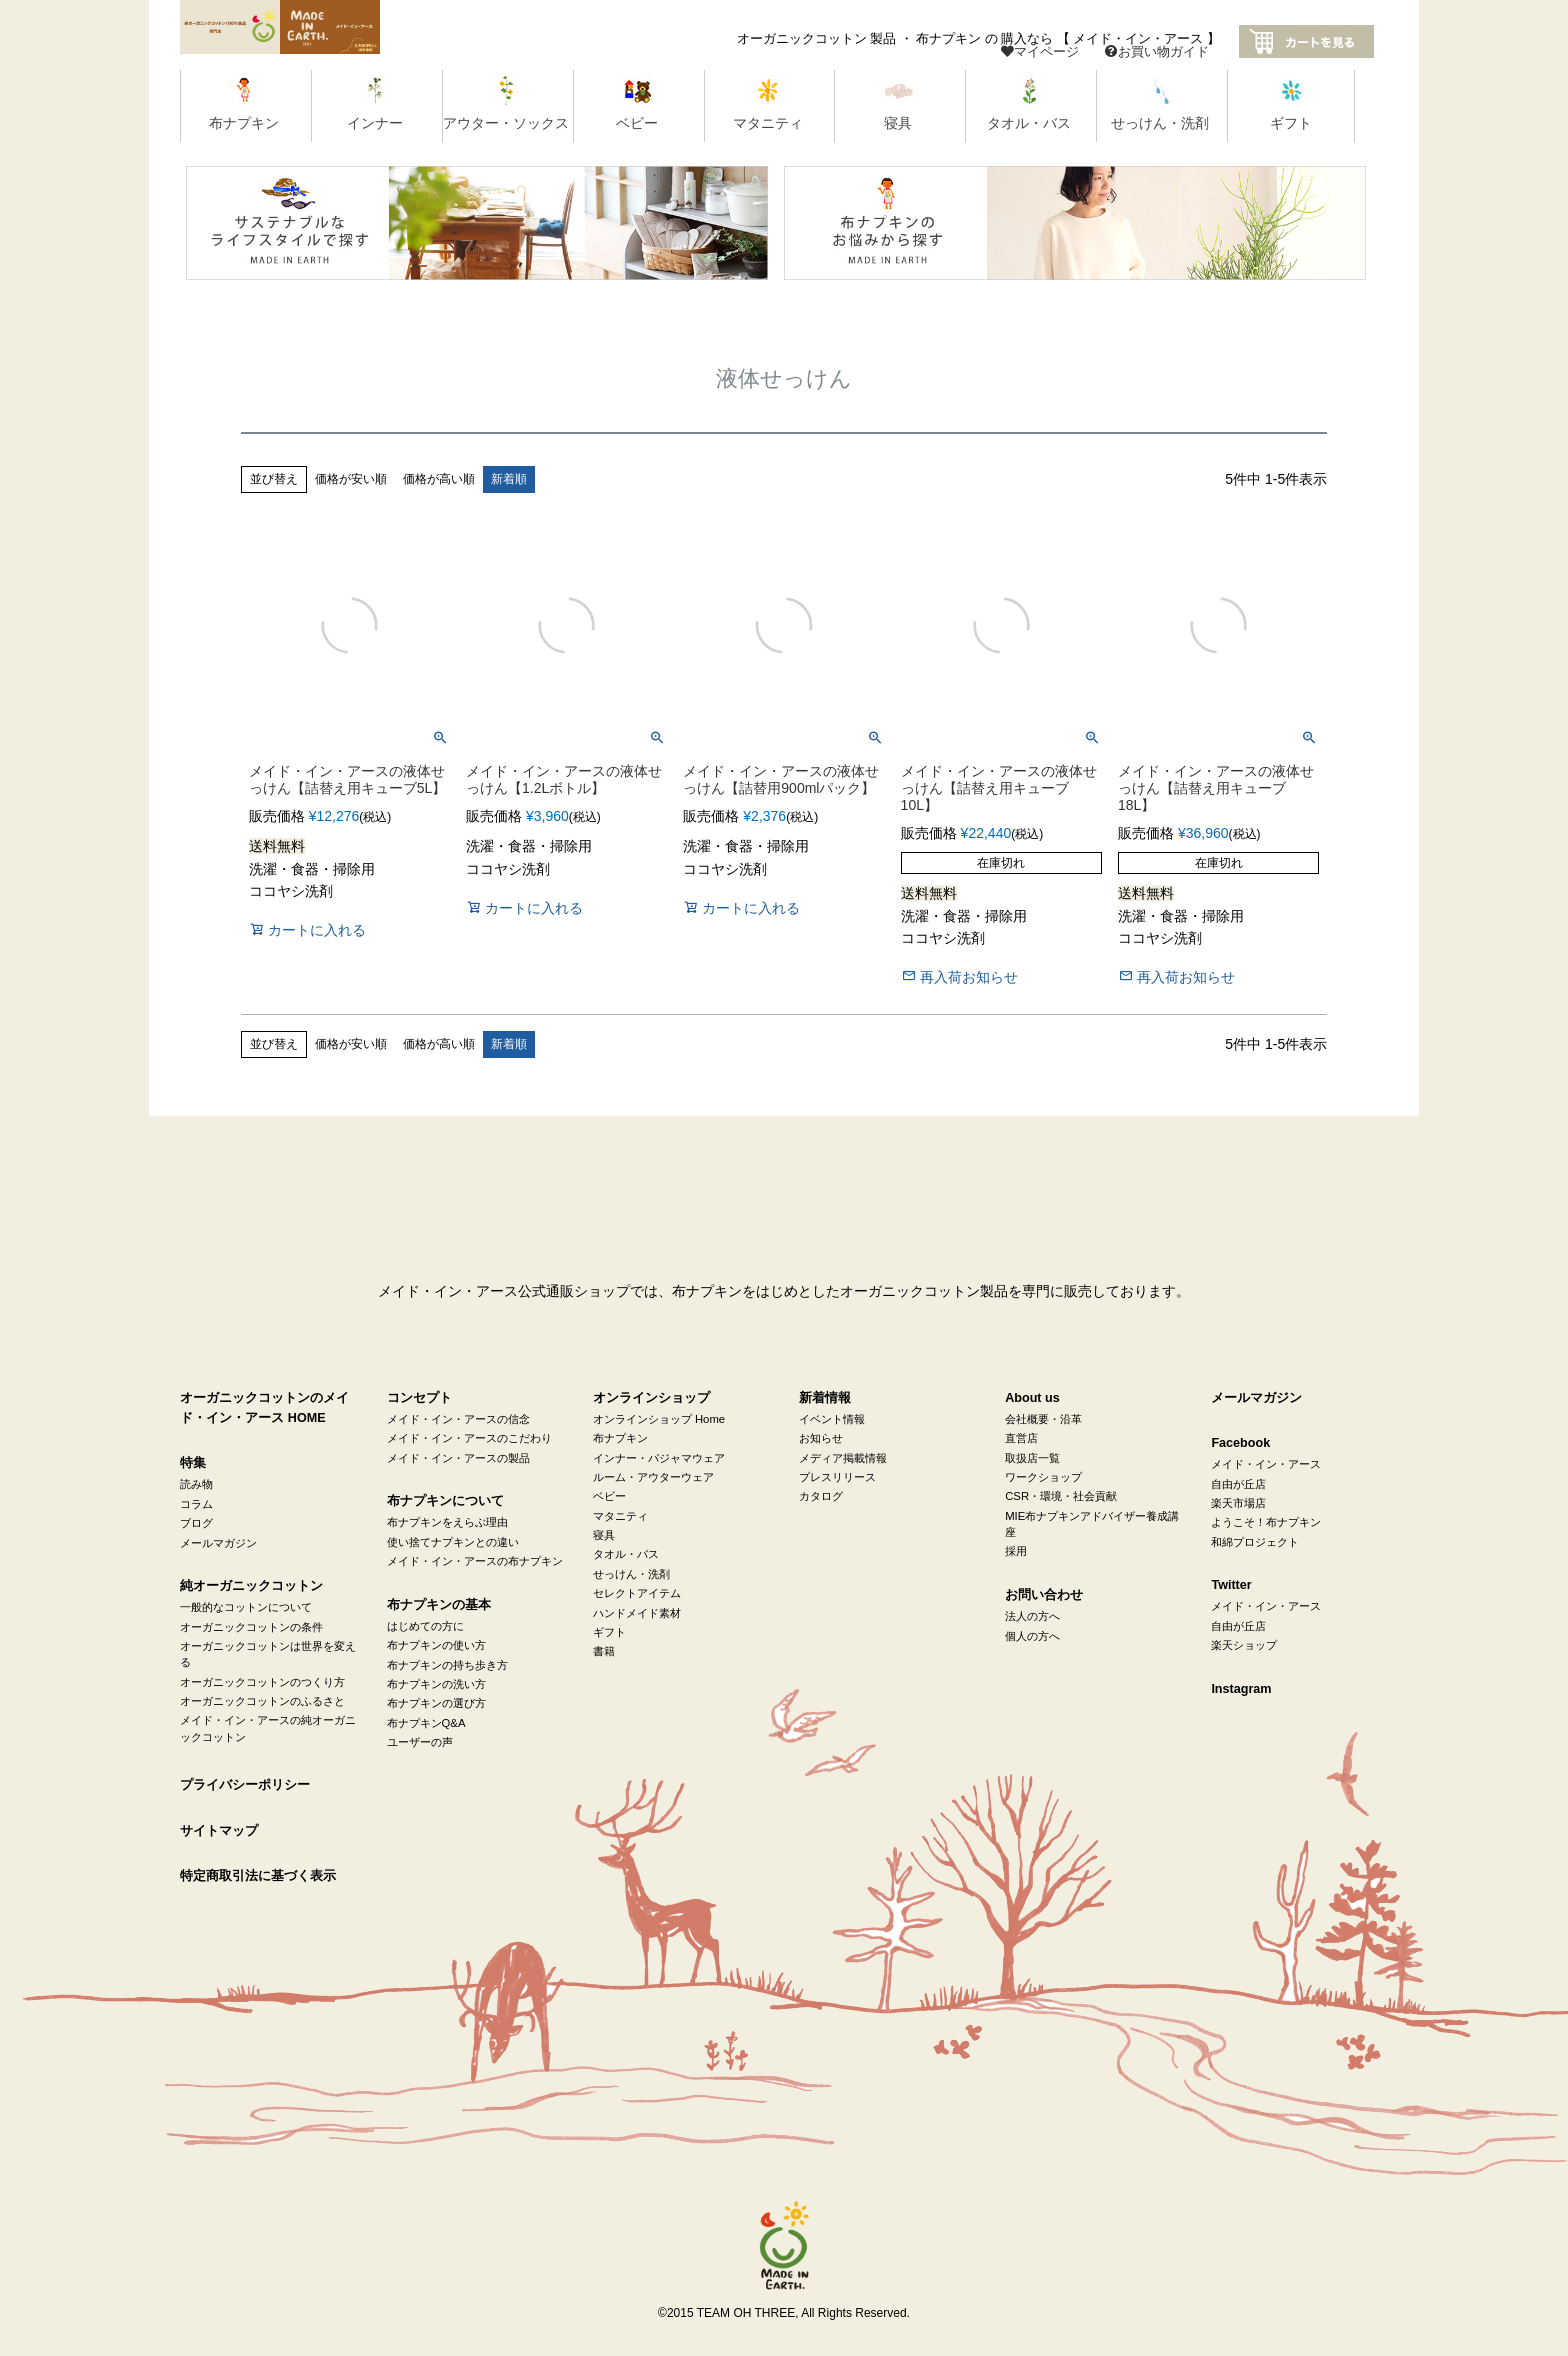 Image resolution: width=1568 pixels, height=2356 pixels. Describe the element at coordinates (258, 1876) in the screenshot. I see `特定商取引法に基づく表示` at that location.